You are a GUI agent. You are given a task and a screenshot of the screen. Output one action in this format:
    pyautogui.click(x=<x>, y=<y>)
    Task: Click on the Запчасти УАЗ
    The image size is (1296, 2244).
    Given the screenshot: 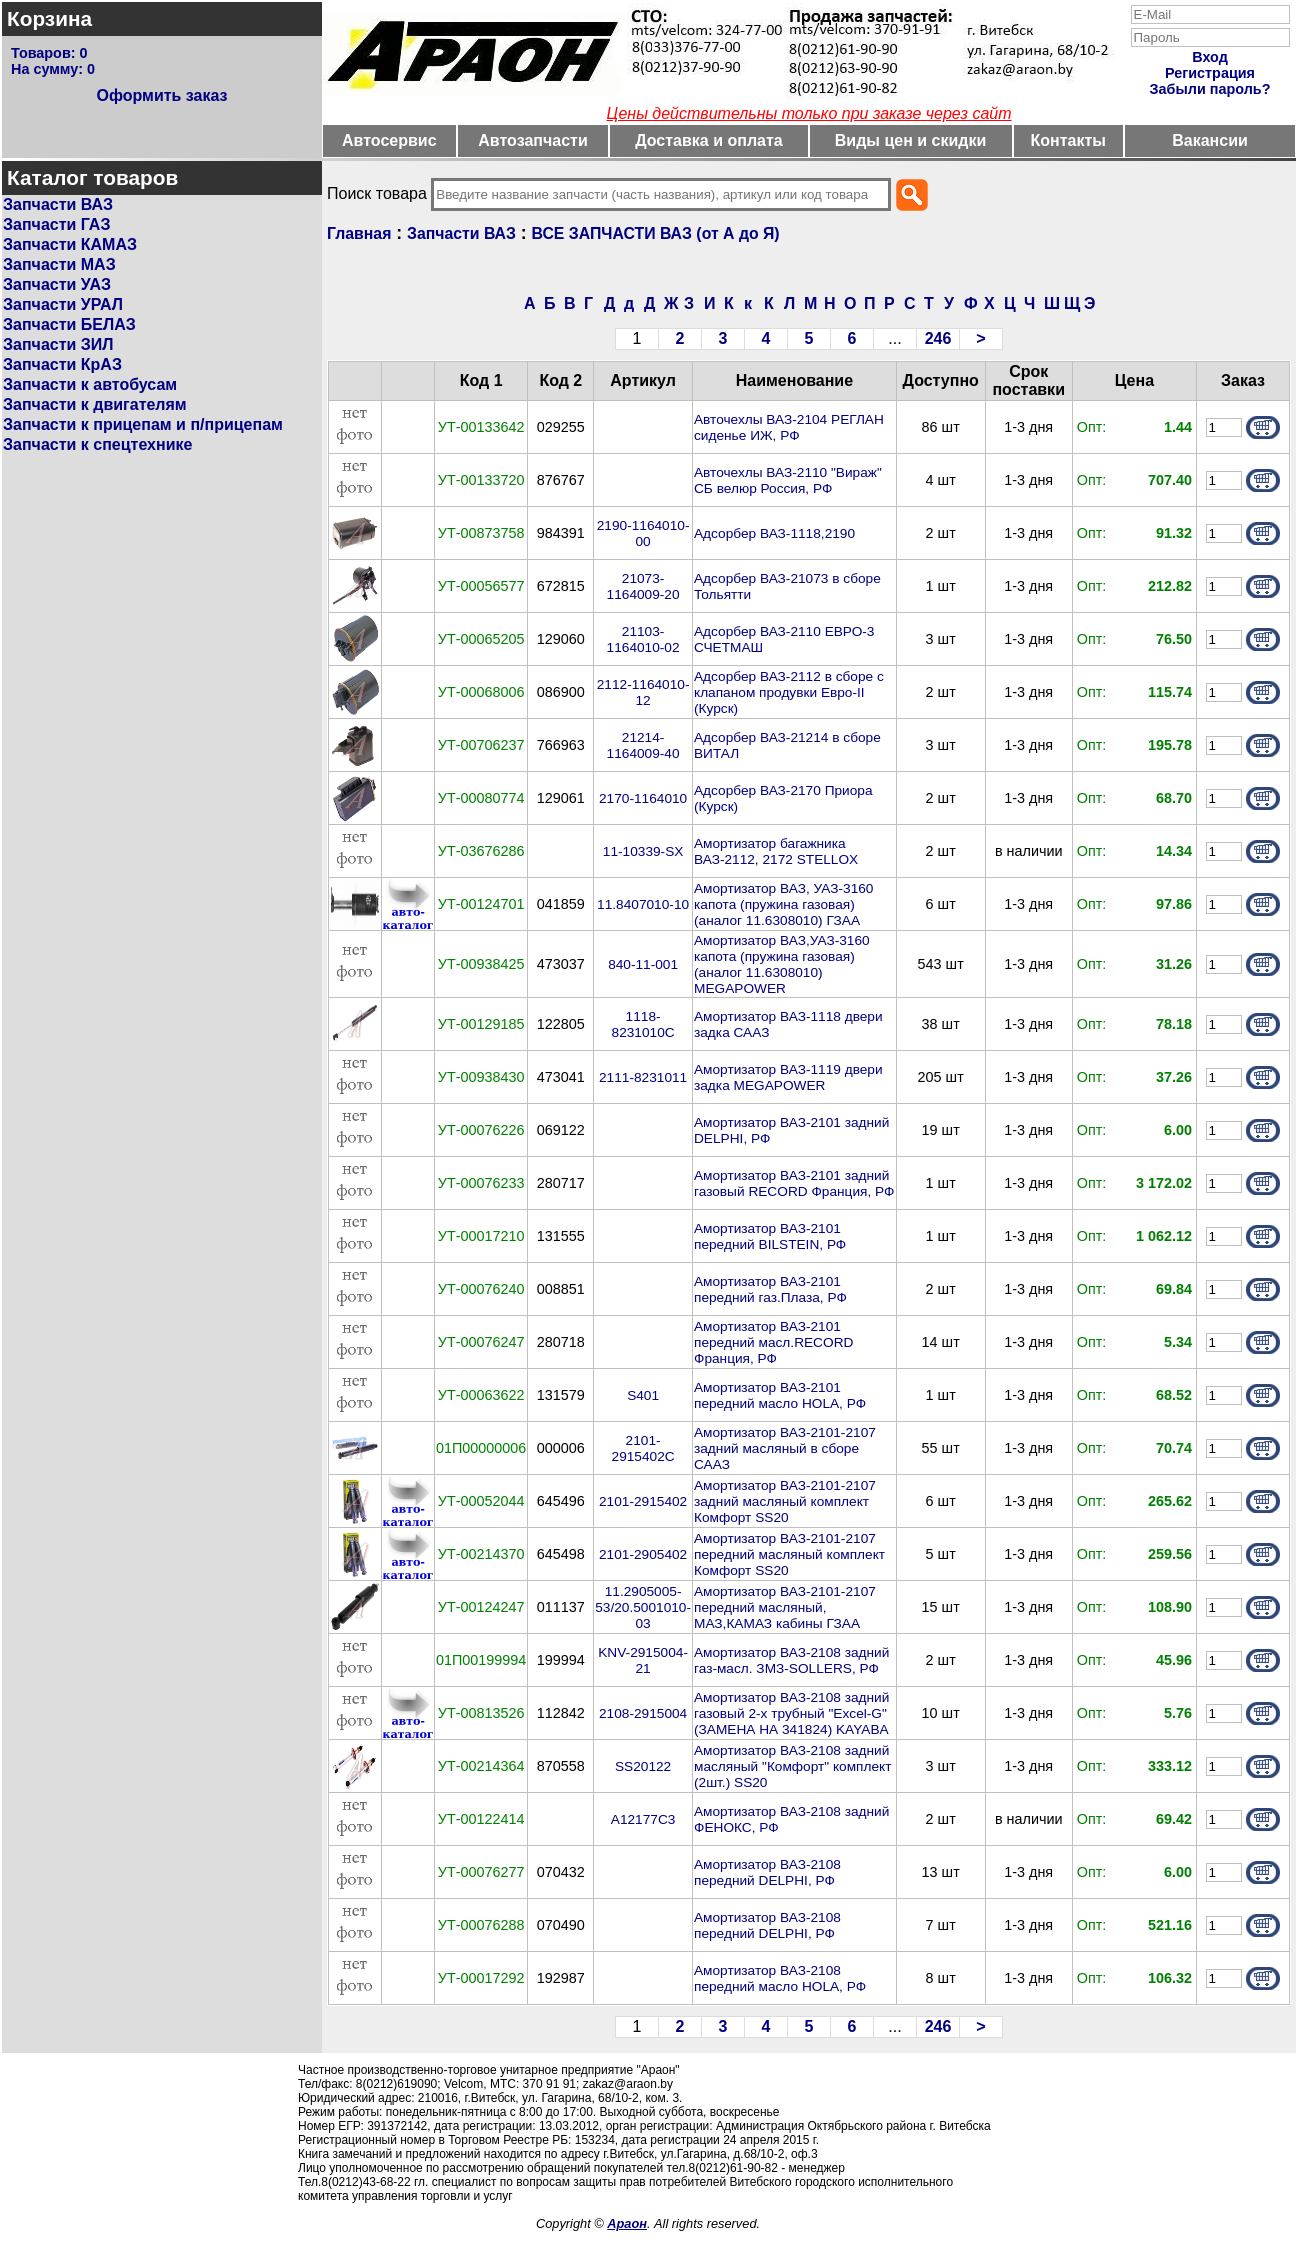 What is the action you would take?
    pyautogui.click(x=57, y=284)
    